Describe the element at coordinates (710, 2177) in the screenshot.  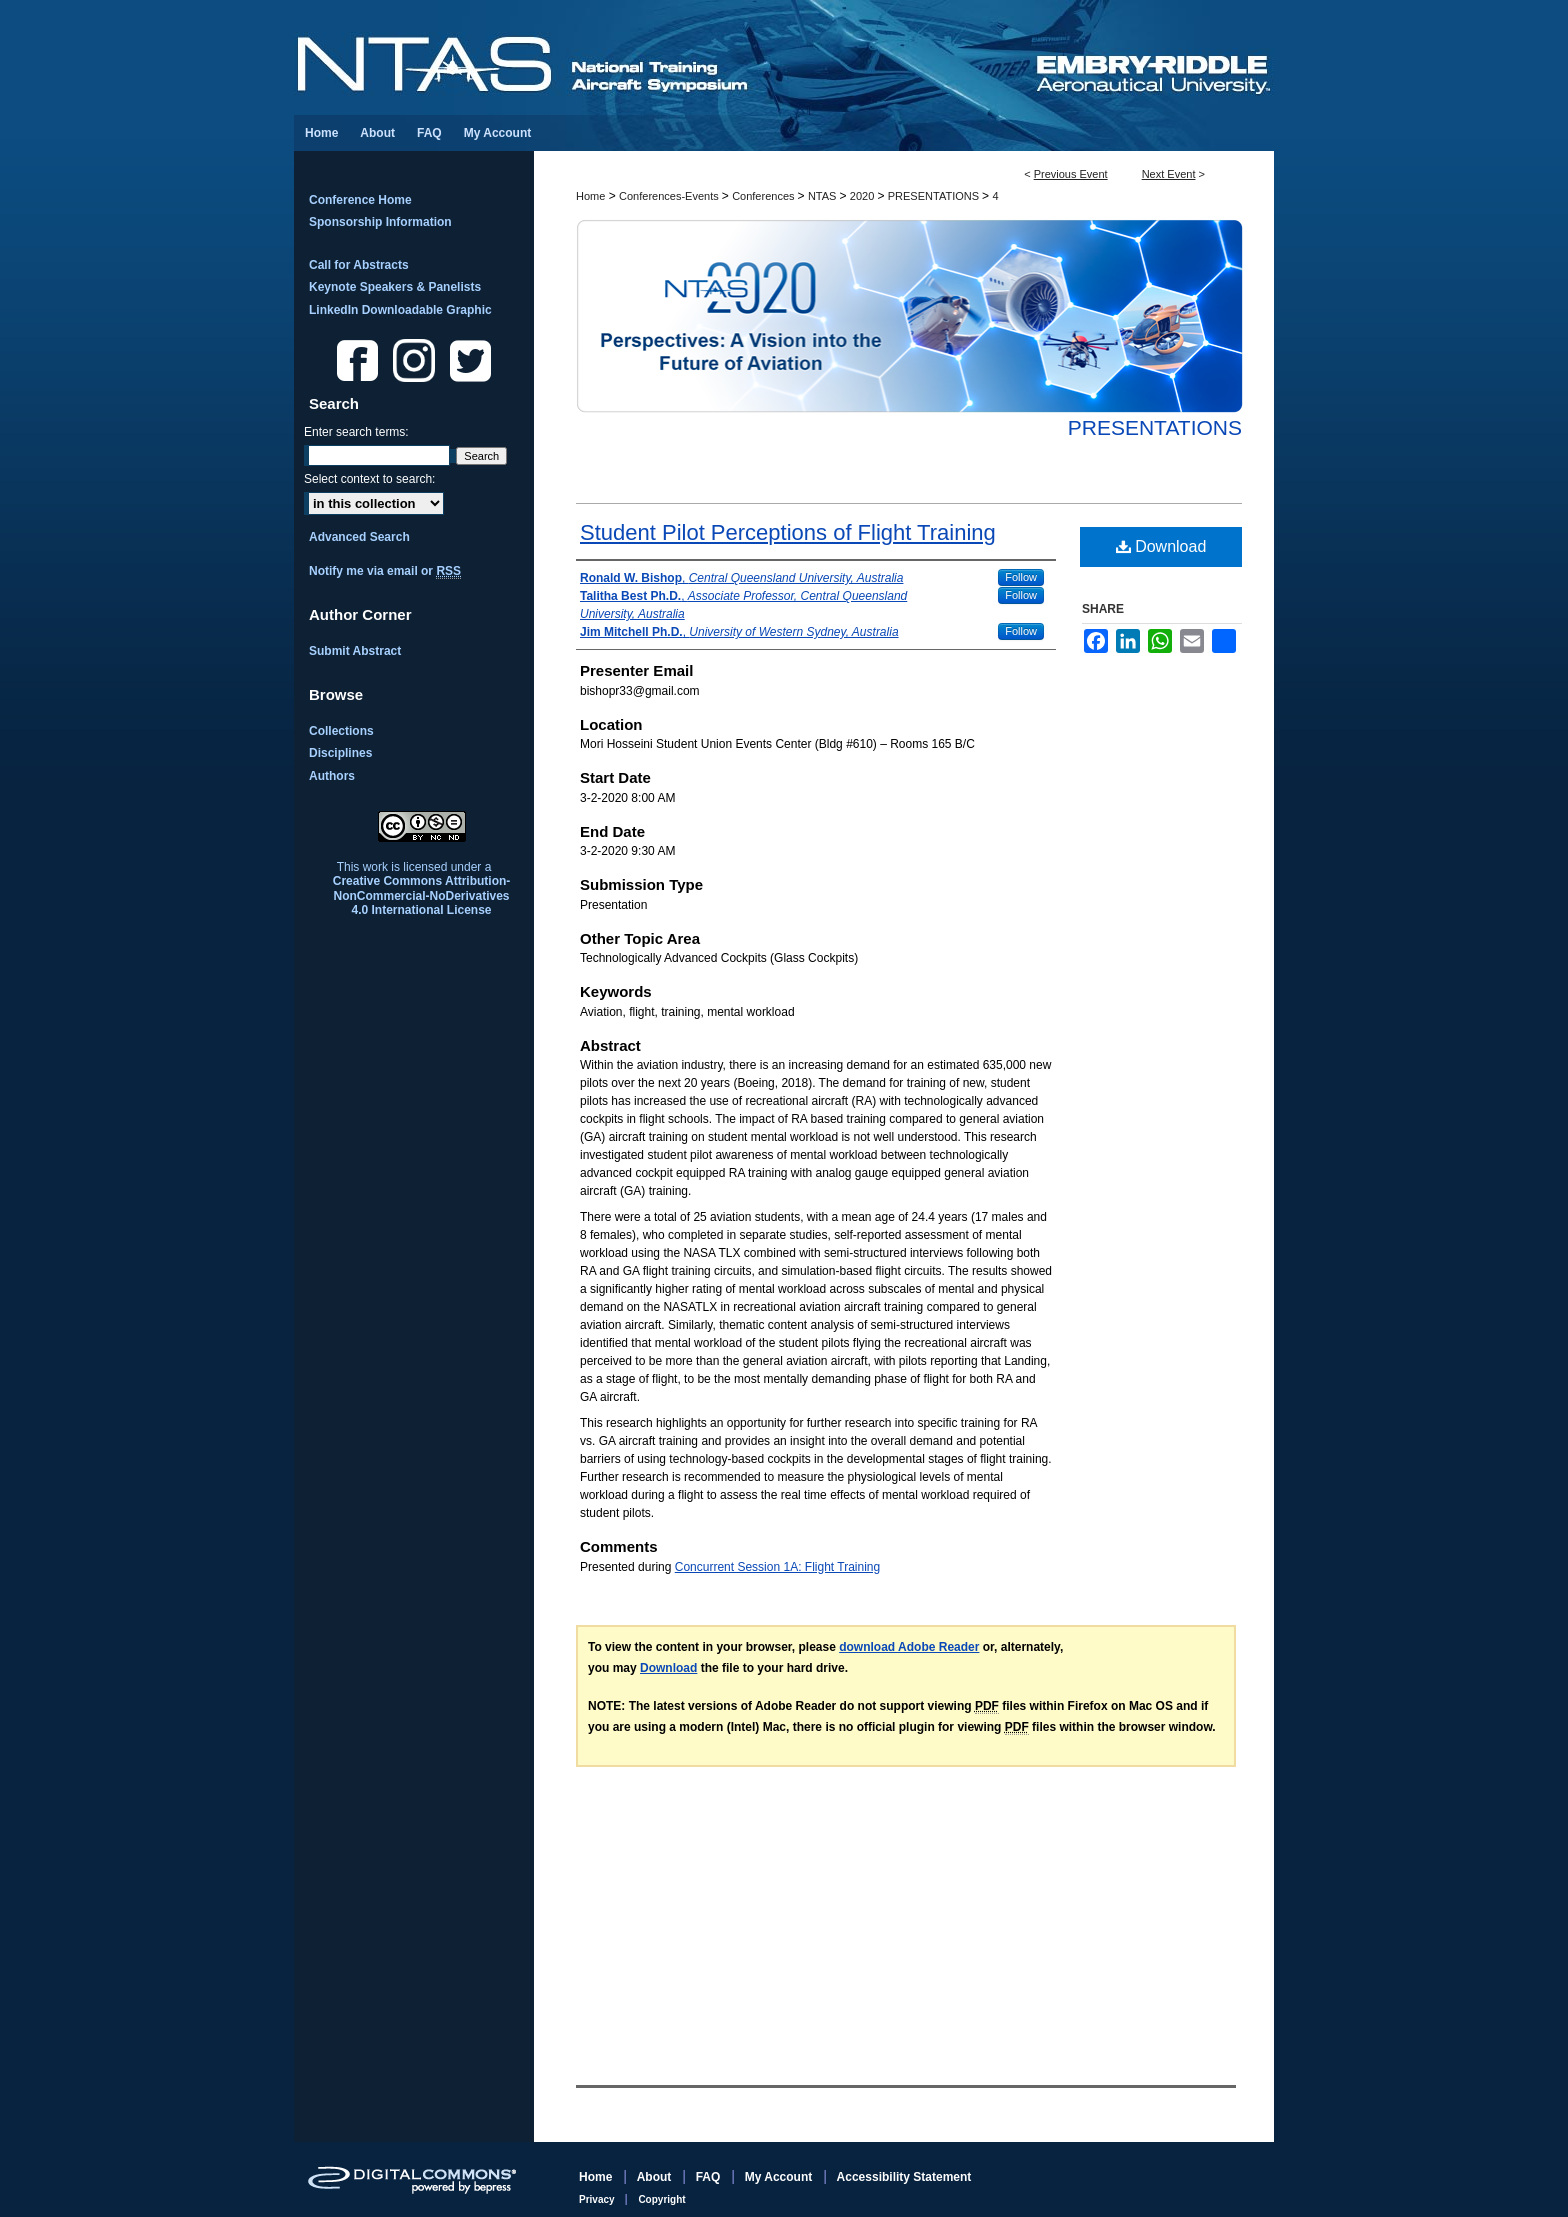
I see `FAQ` at that location.